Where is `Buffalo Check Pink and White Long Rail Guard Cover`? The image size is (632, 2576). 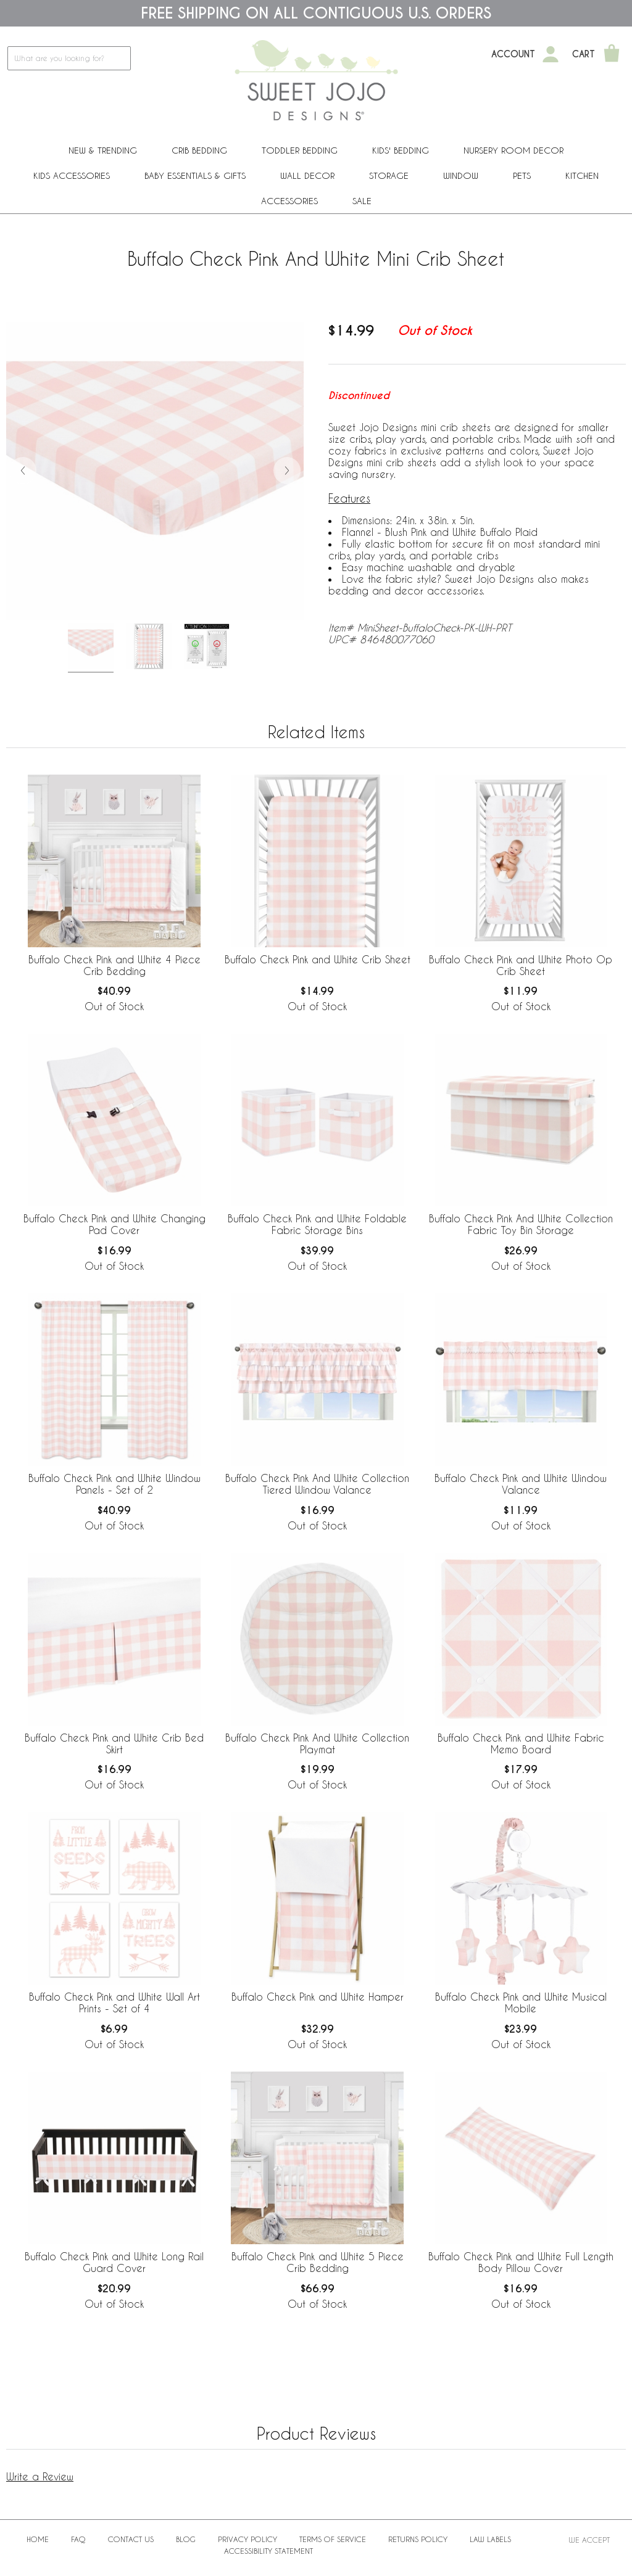
Buffalo Check Pink and White Long Rail Guard Cover is located at coordinates (114, 2262).